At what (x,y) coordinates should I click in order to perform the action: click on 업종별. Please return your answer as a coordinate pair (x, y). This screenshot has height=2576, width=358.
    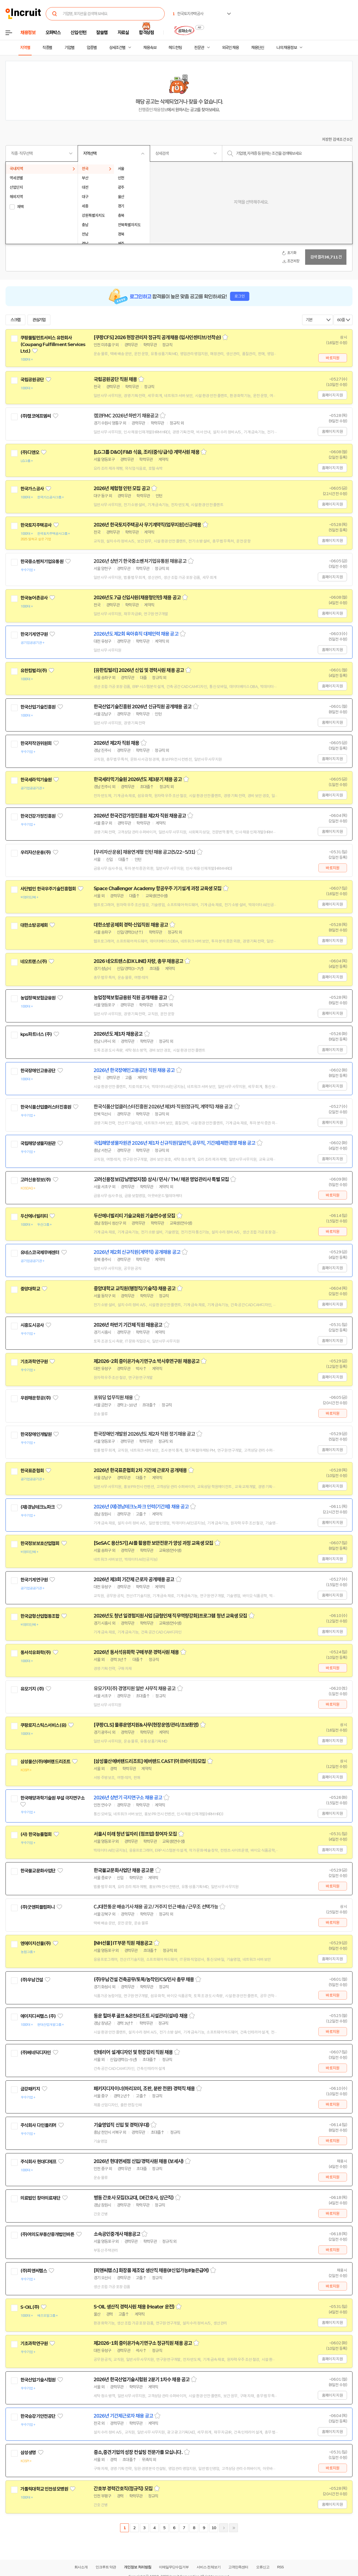
    Looking at the image, I should click on (92, 47).